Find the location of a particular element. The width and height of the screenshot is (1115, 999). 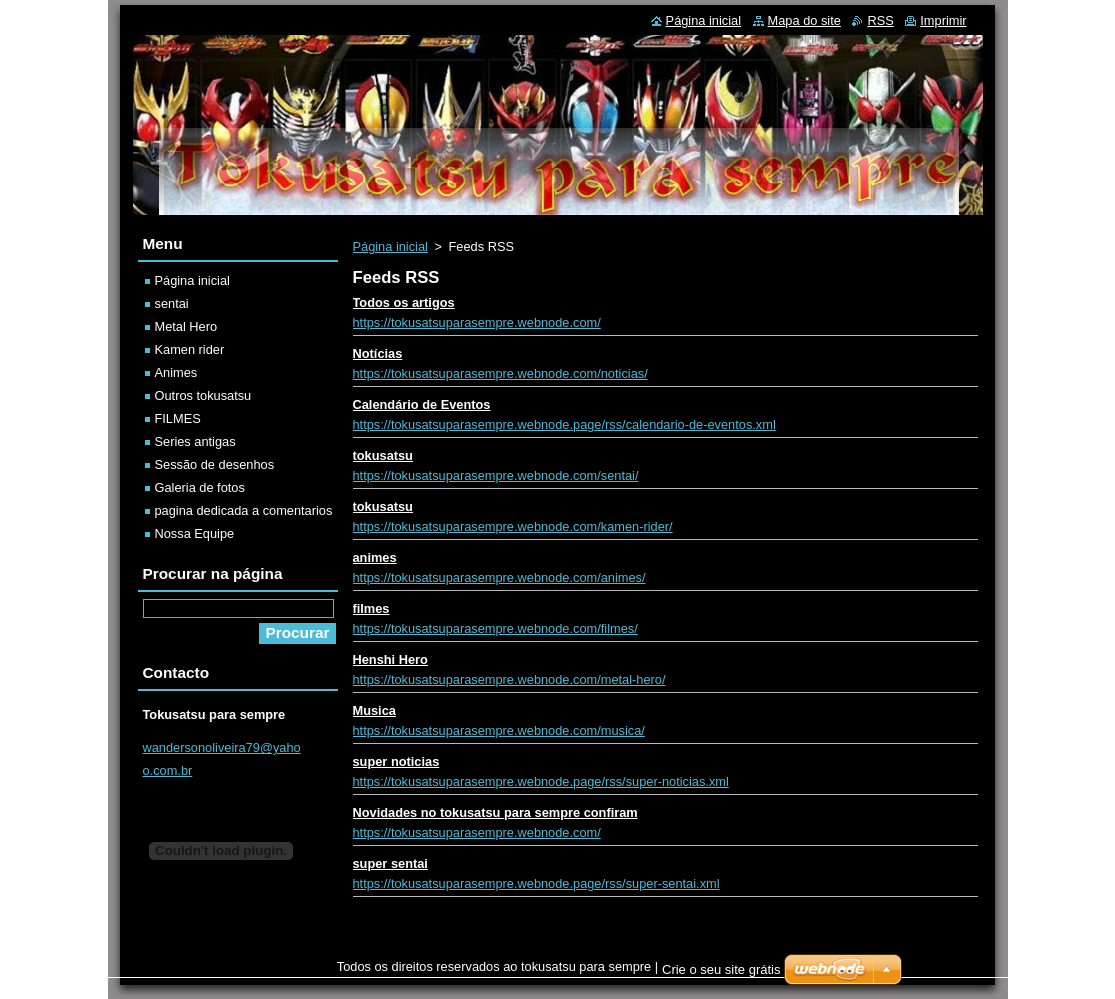

https://tokusatsuparasempre.webnode.com/musica/ is located at coordinates (499, 730).